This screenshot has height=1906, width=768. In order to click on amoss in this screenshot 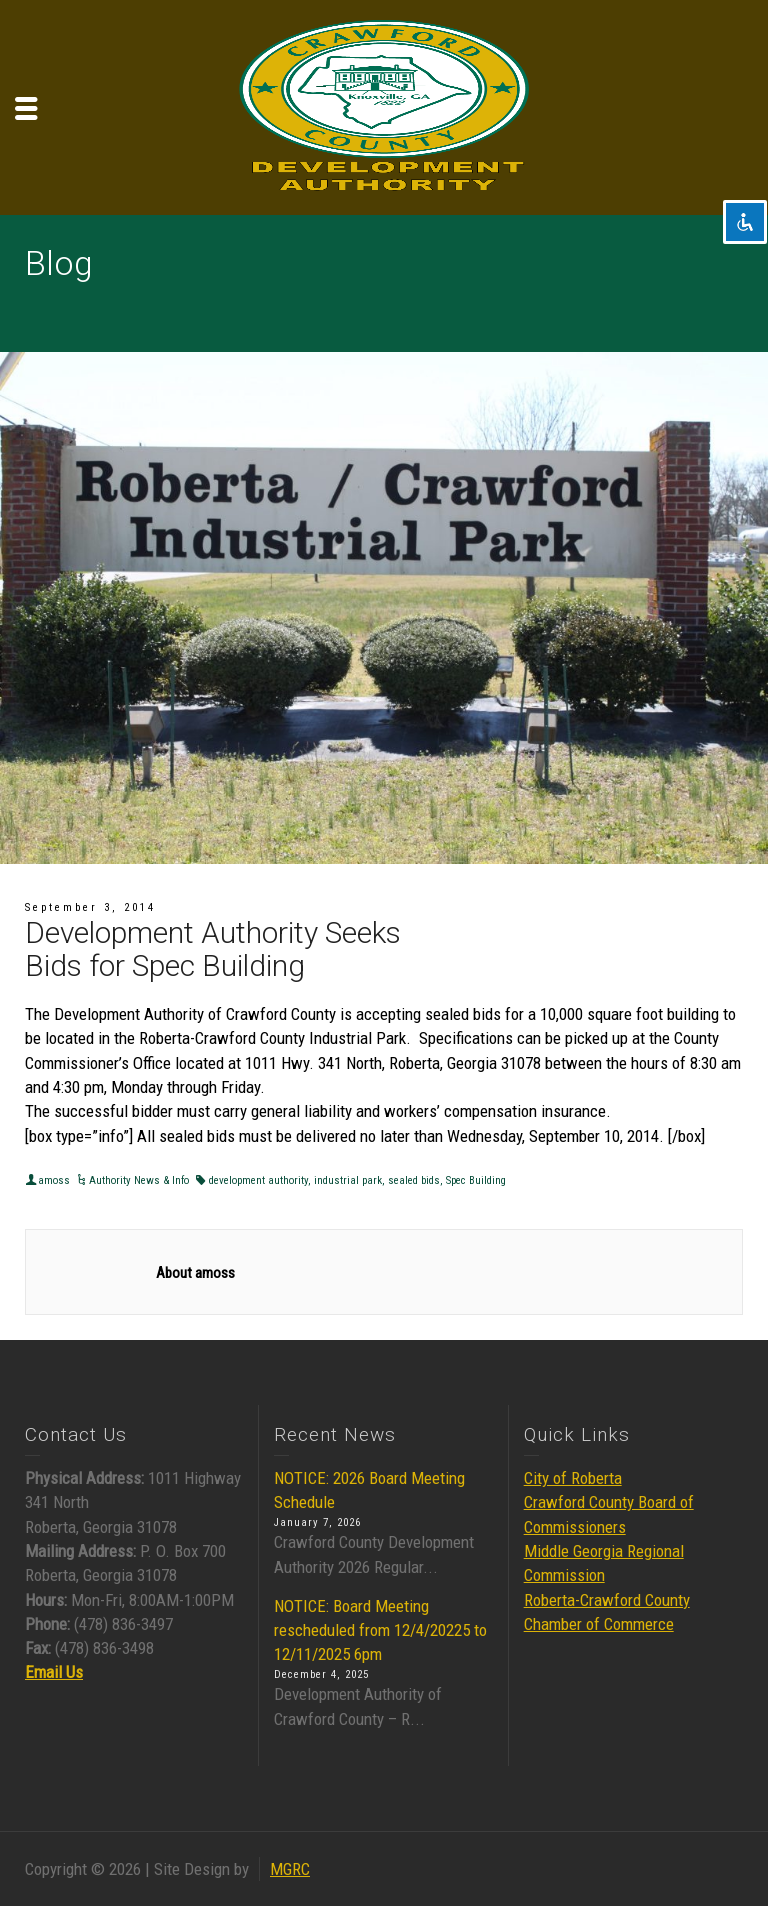, I will do `click(54, 1180)`.